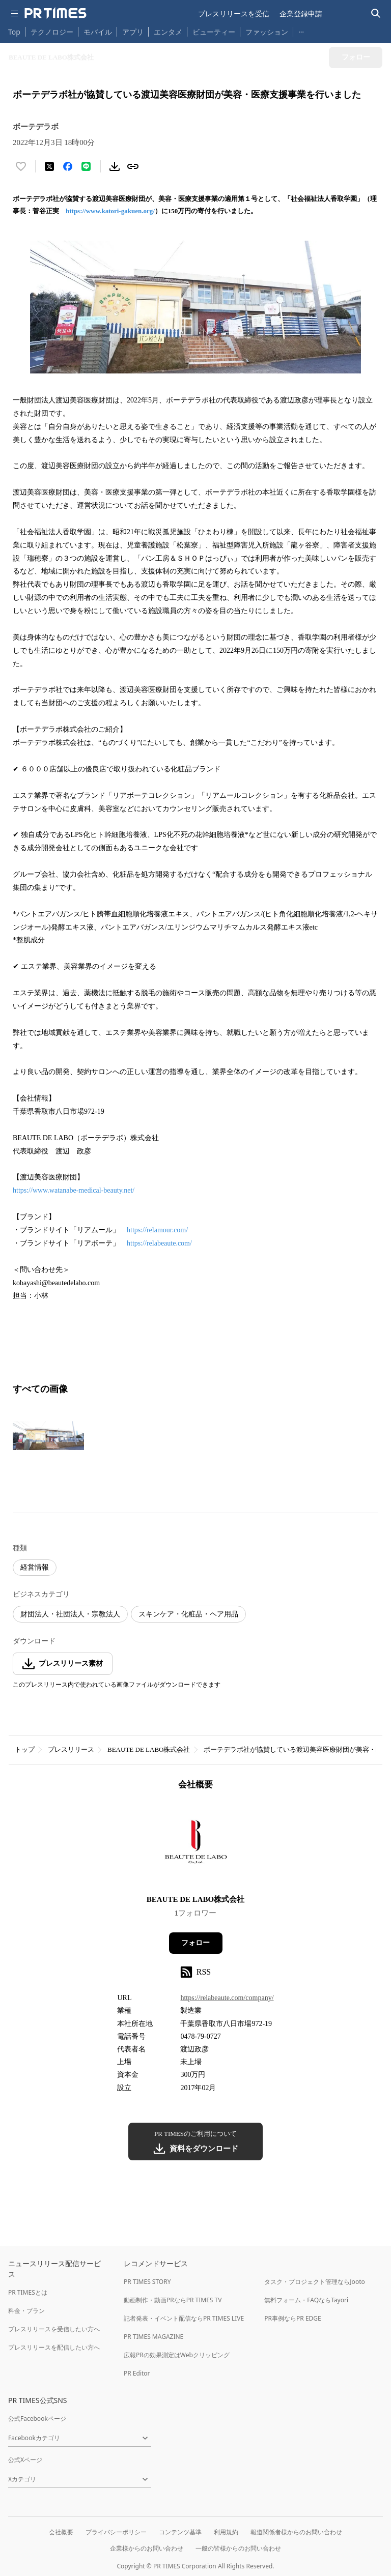  I want to click on PR TIMES MAGAZINE, so click(153, 2336).